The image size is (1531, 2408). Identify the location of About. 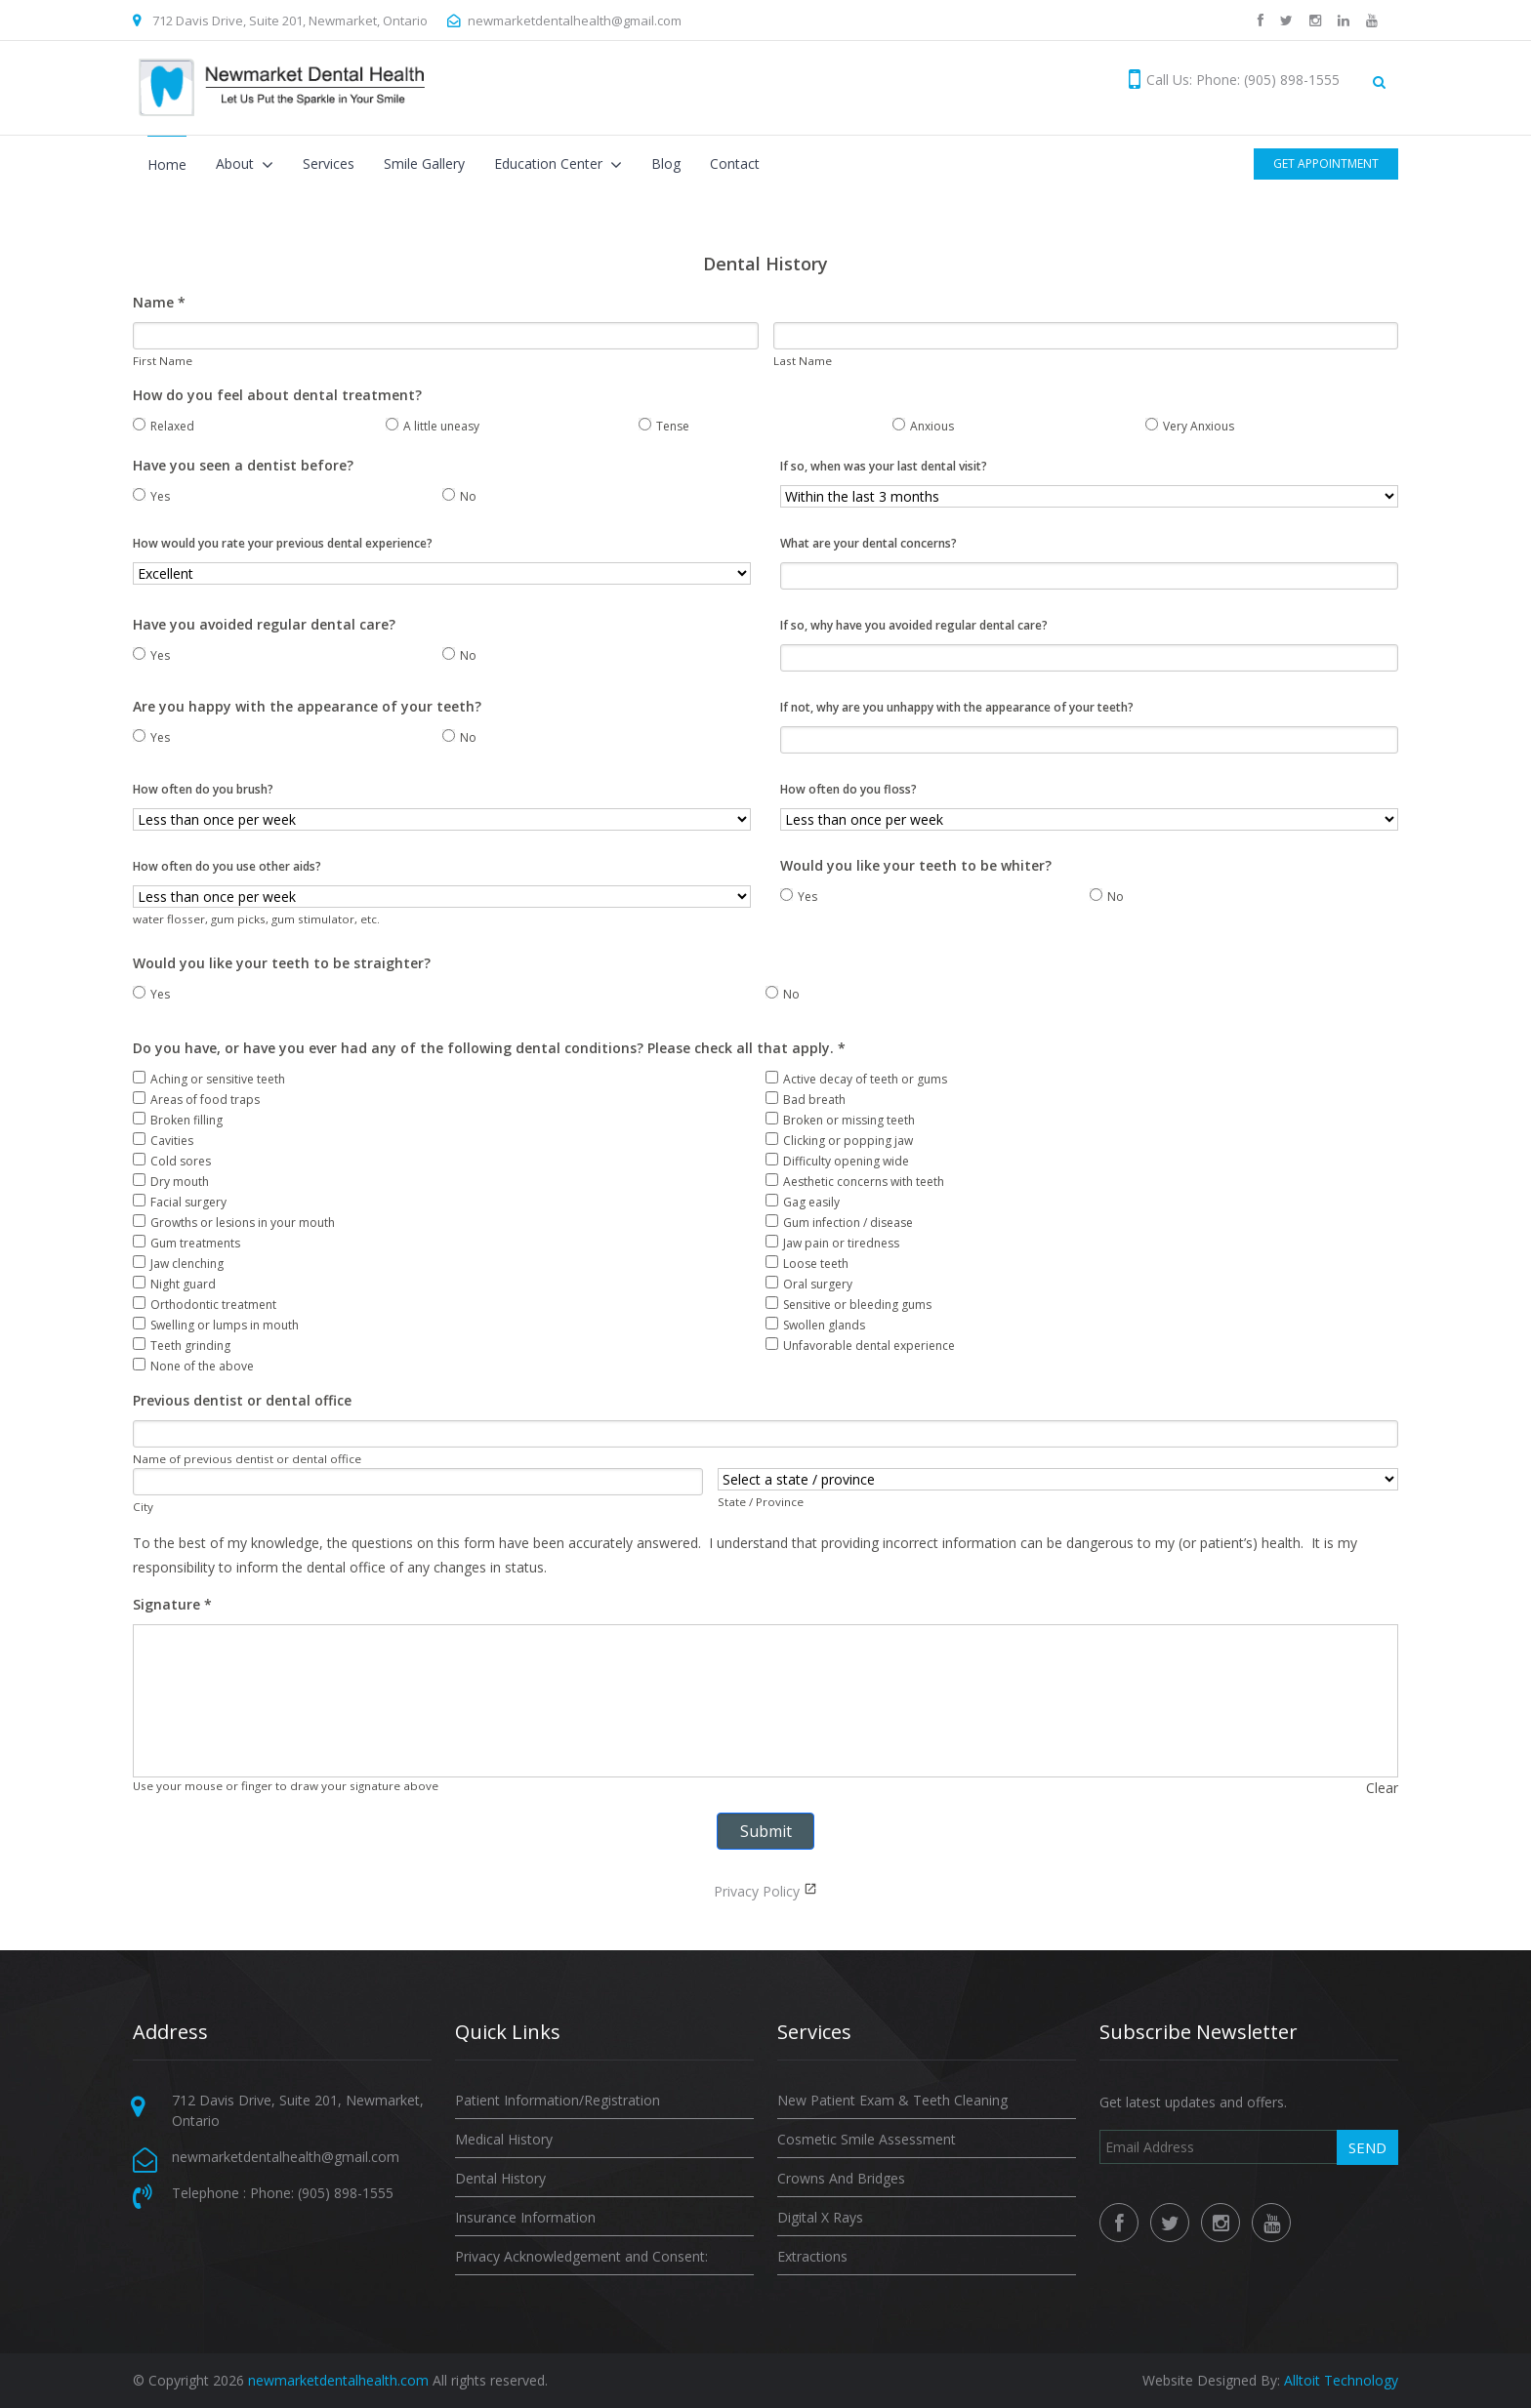
(237, 163).